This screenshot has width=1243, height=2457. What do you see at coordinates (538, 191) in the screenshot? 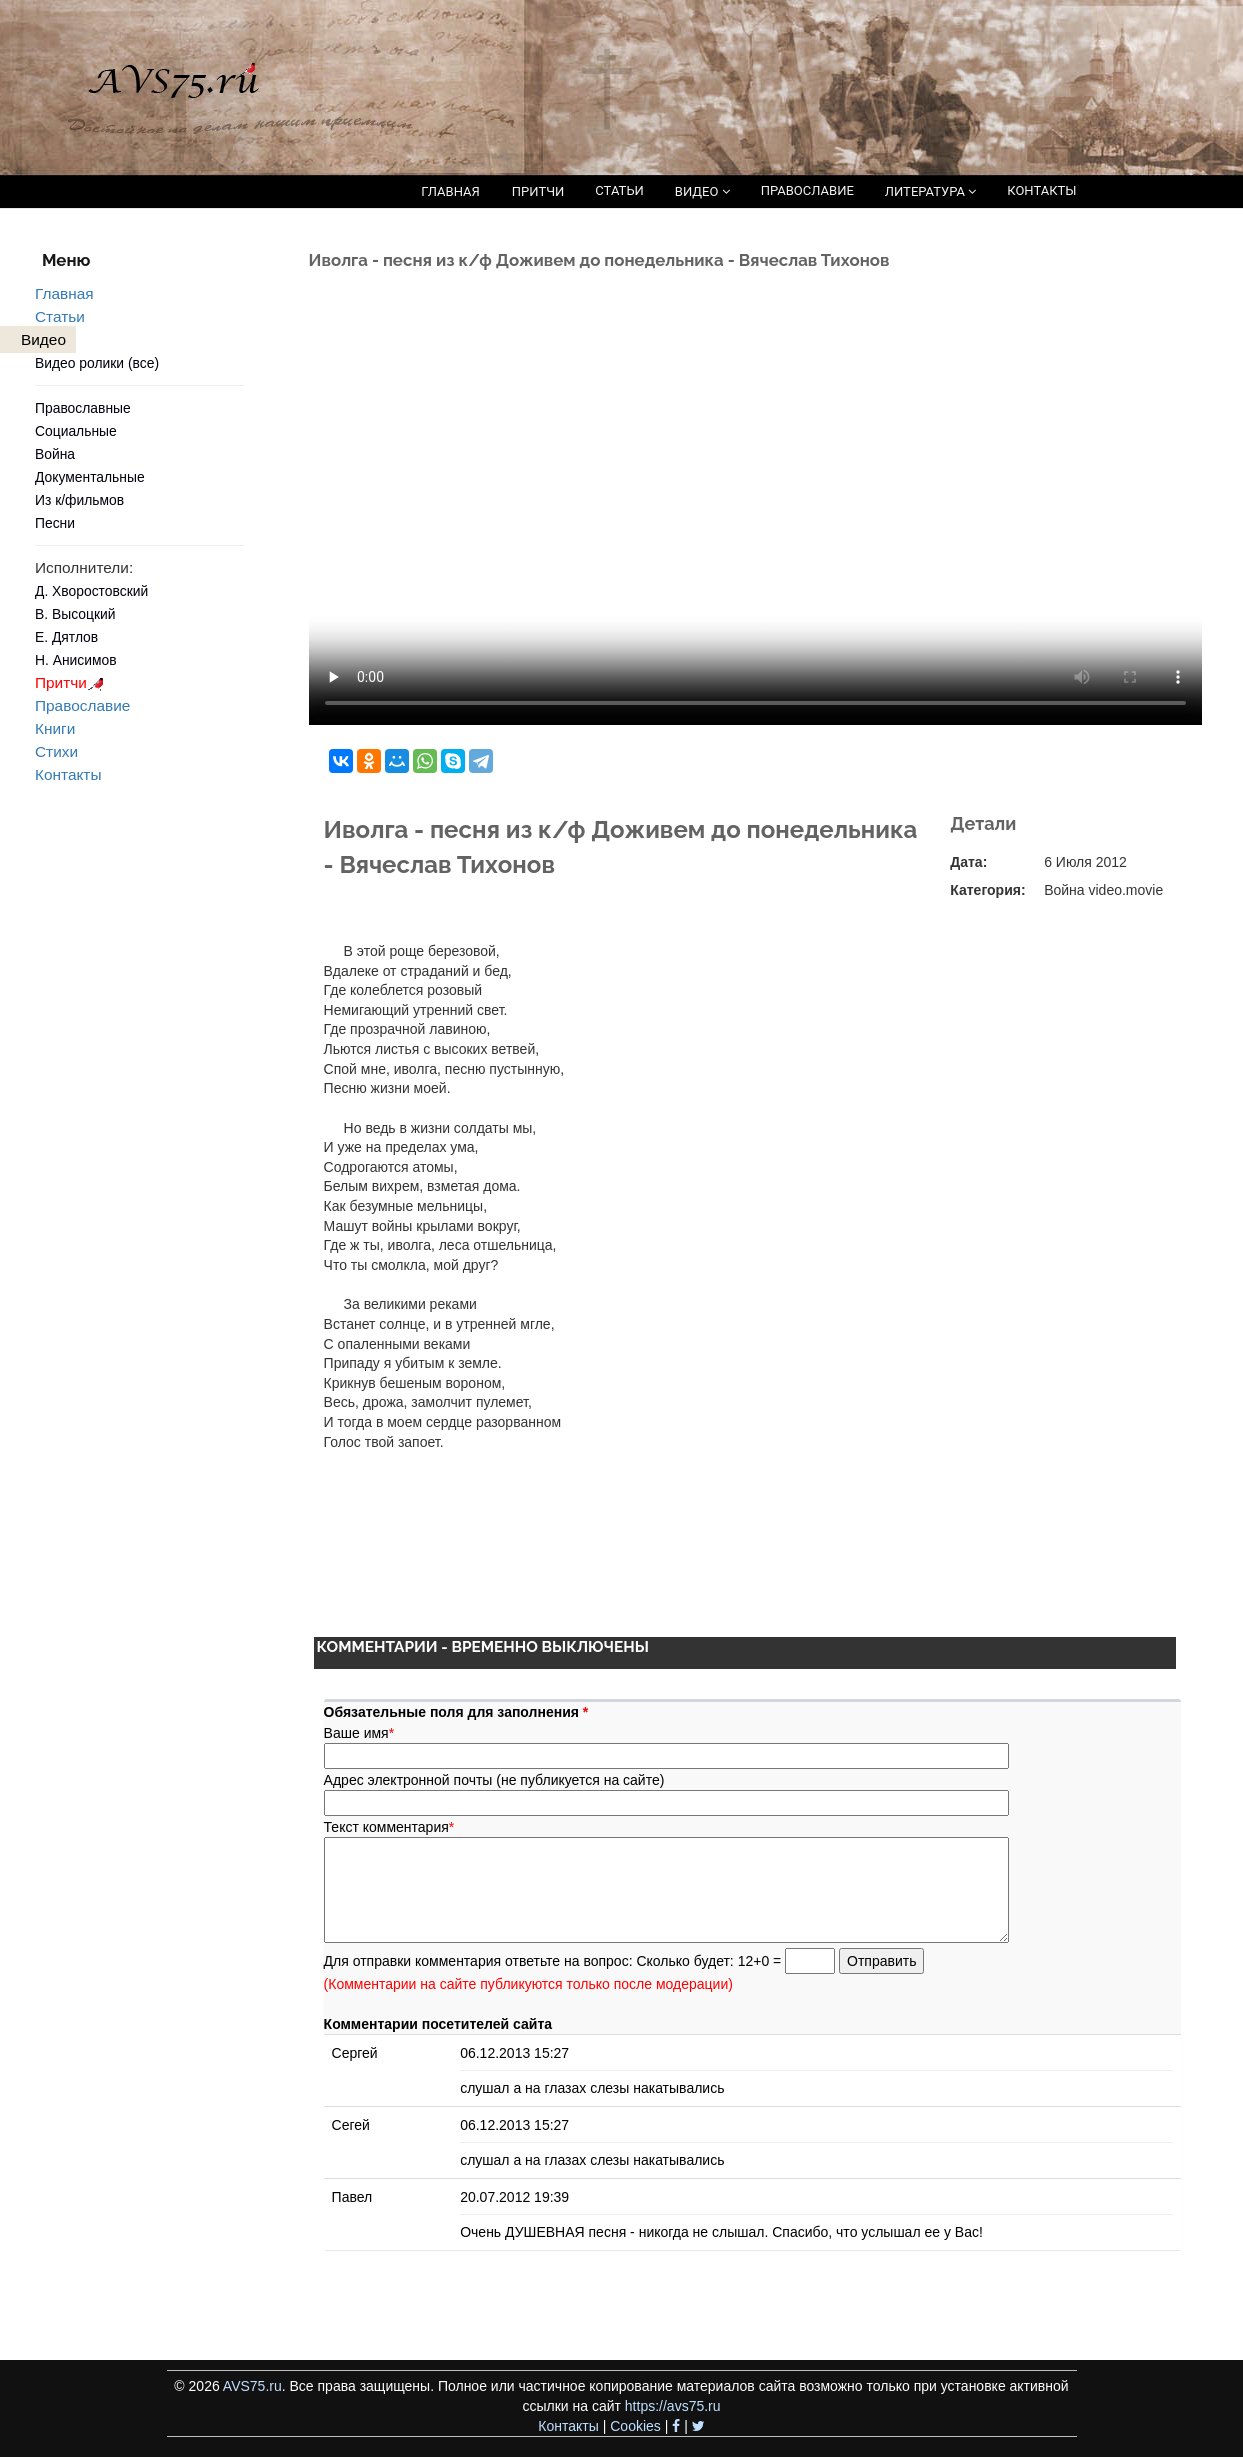
I see `ПРИТЧИ` at bounding box center [538, 191].